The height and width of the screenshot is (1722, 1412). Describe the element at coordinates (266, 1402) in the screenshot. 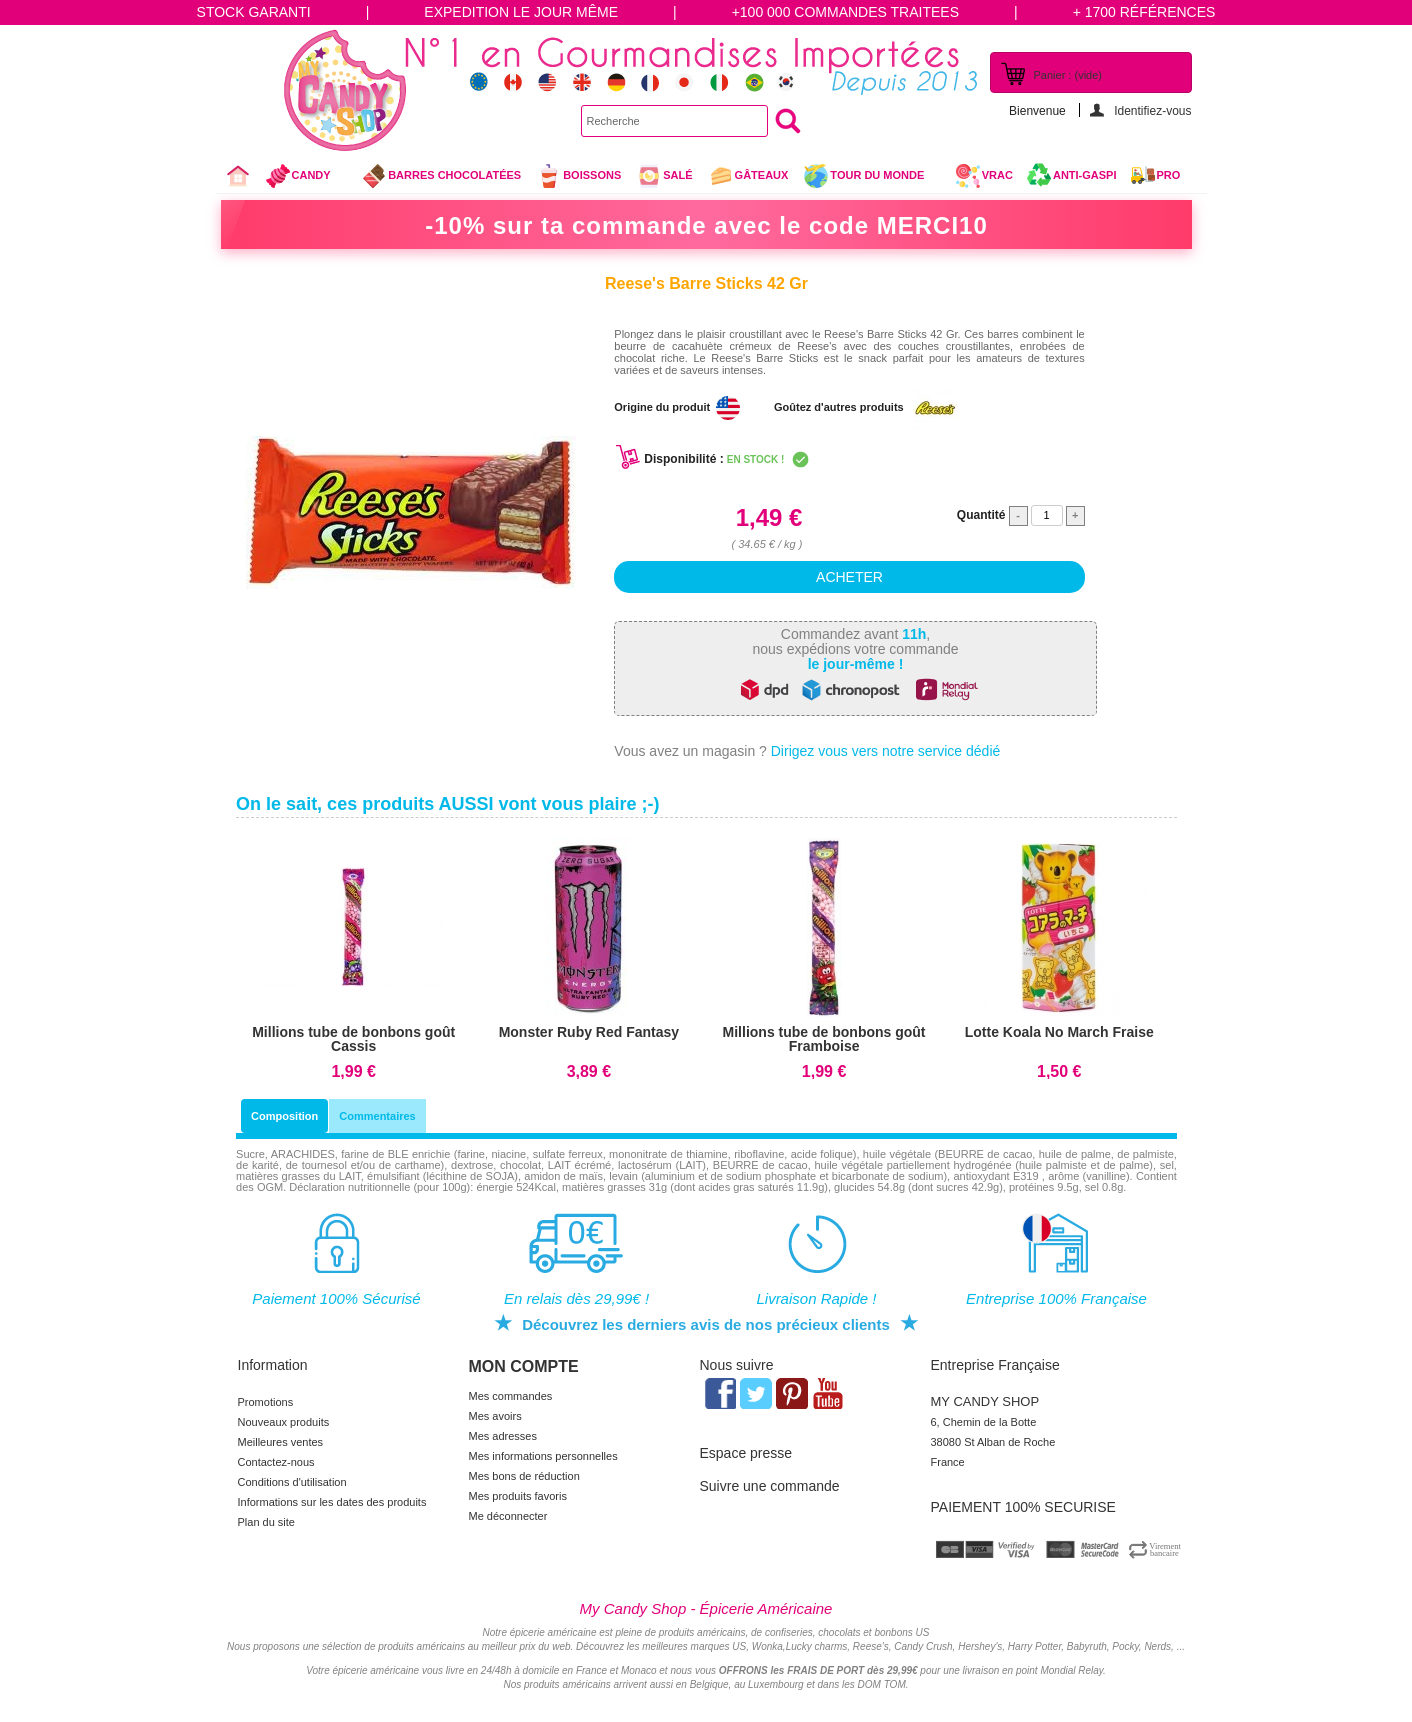

I see `Promotions` at that location.